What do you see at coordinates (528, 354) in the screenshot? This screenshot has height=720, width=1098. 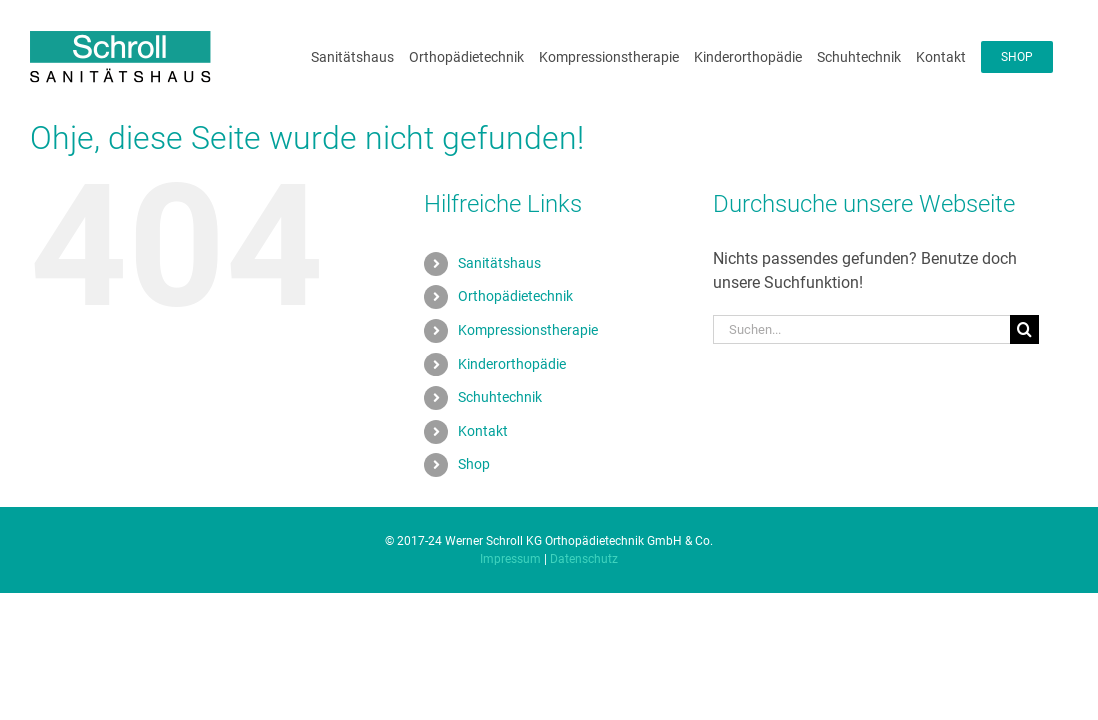 I see `Kompressionstherapie` at bounding box center [528, 354].